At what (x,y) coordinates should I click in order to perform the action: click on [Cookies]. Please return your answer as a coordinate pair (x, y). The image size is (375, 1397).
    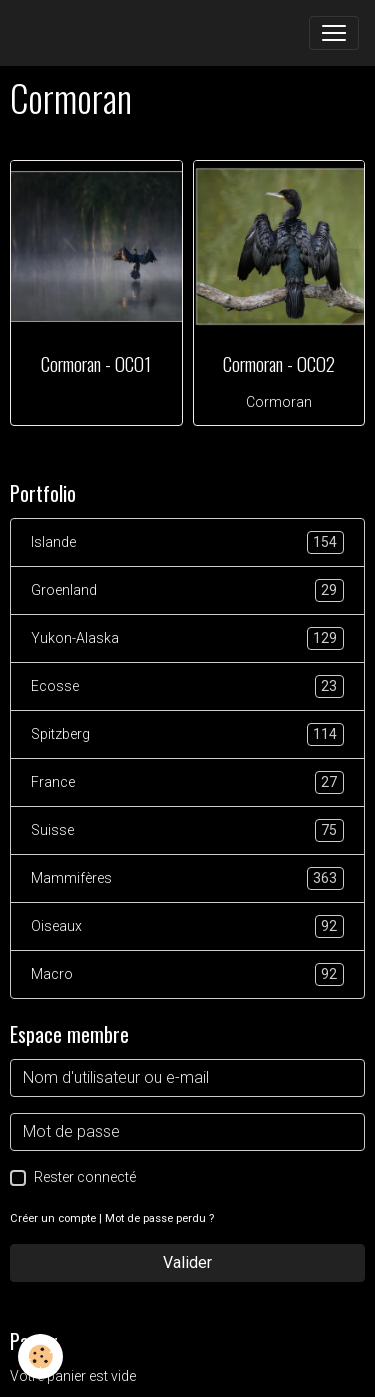
    Looking at the image, I should click on (40, 1356).